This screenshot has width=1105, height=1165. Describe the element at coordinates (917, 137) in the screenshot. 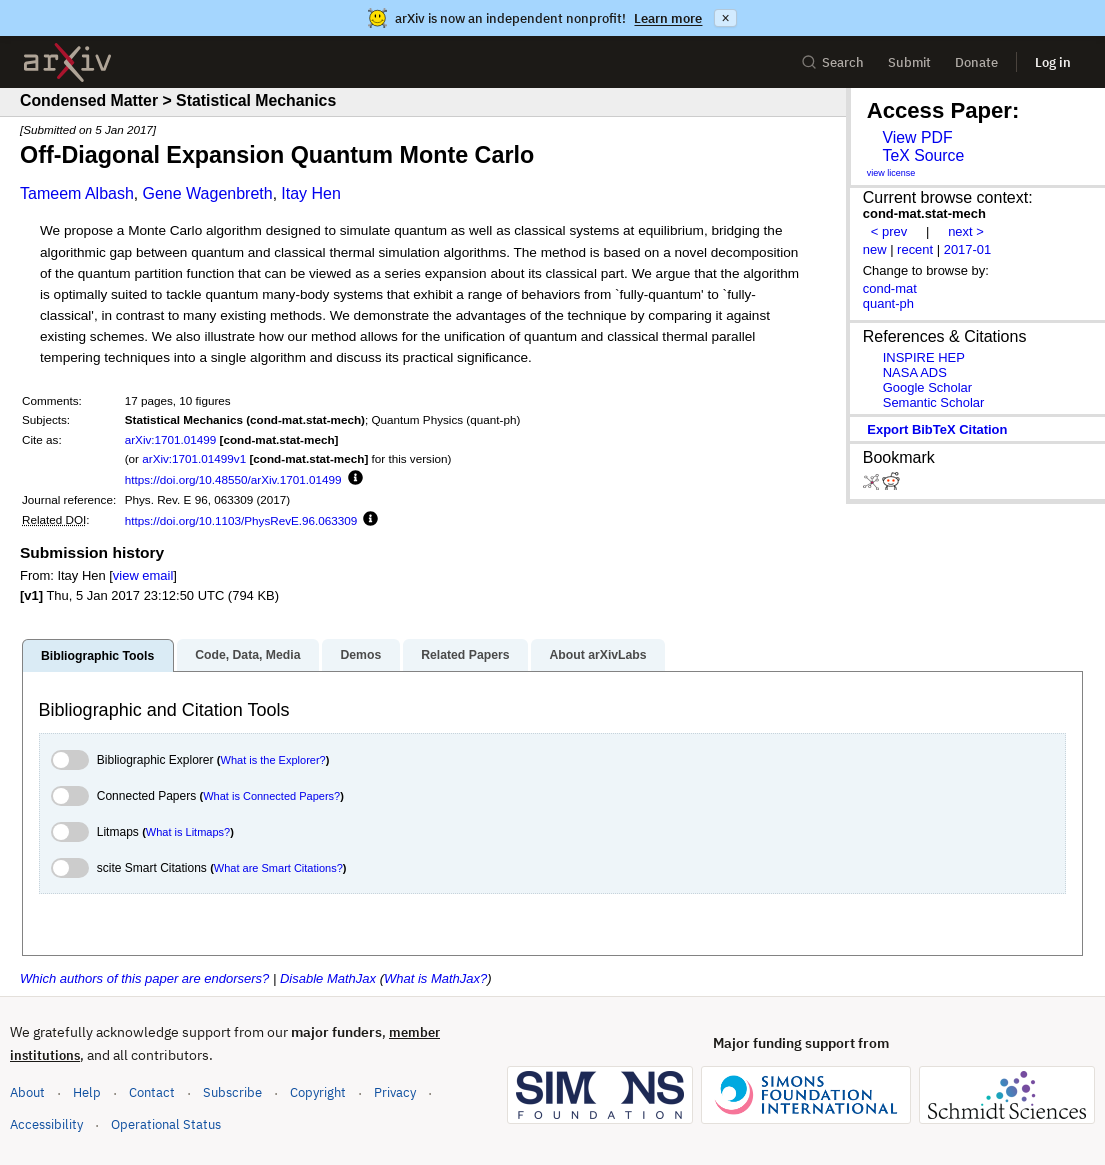

I see `View PDF` at that location.